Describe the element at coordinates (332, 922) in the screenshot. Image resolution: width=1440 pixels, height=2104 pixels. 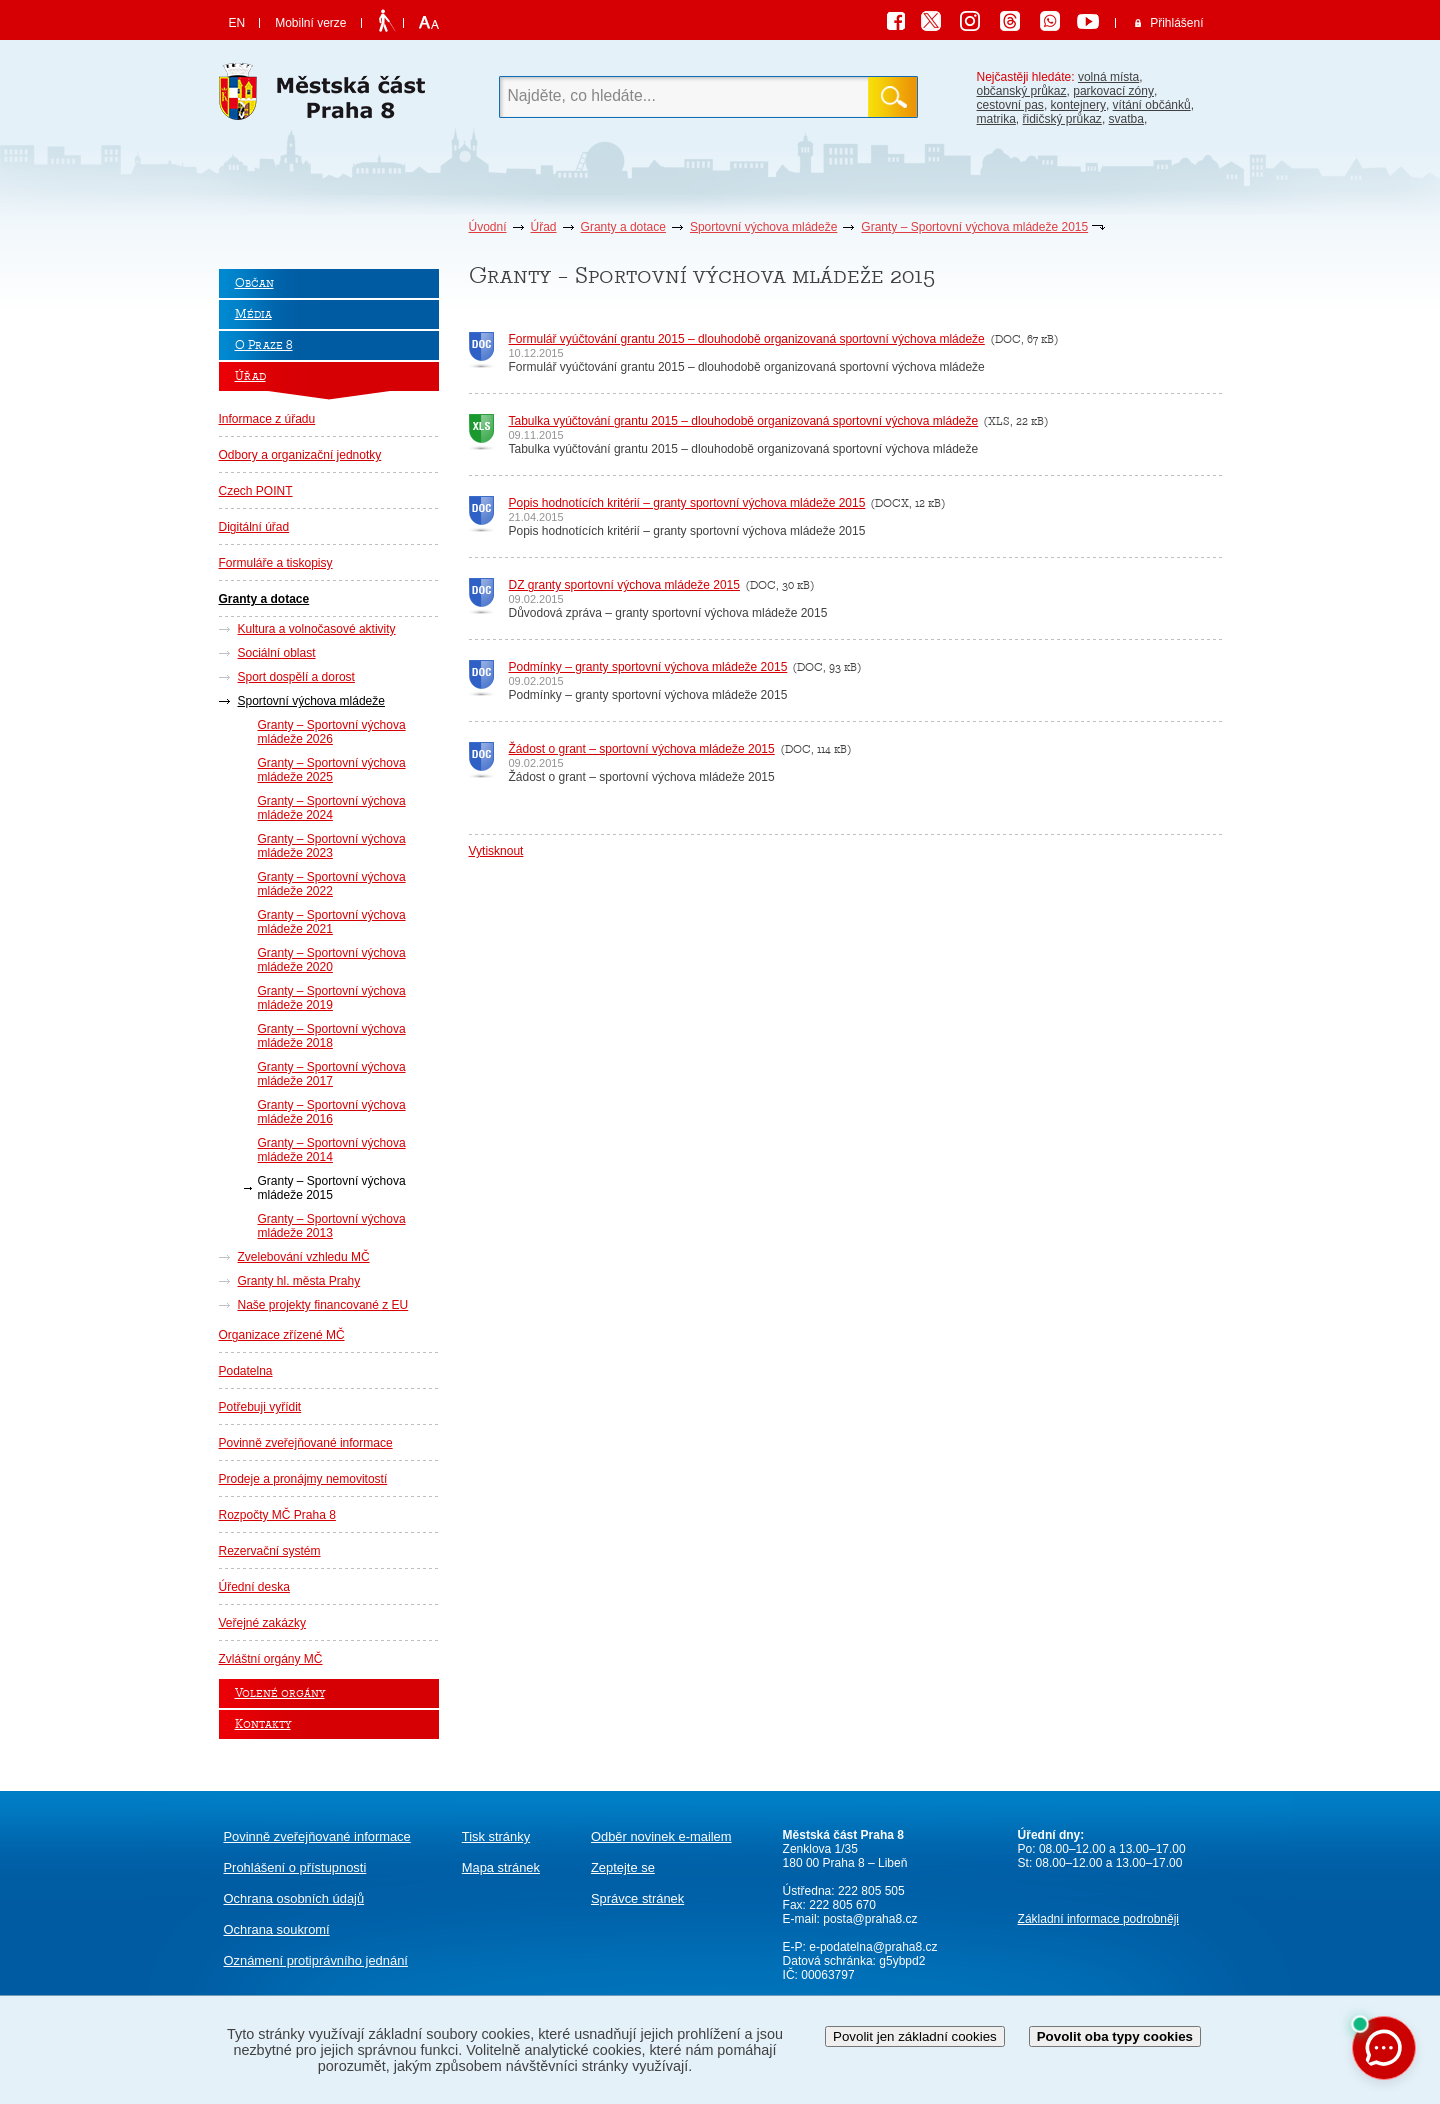
I see `Granty – Sportovní výchova mládeže 2021` at that location.